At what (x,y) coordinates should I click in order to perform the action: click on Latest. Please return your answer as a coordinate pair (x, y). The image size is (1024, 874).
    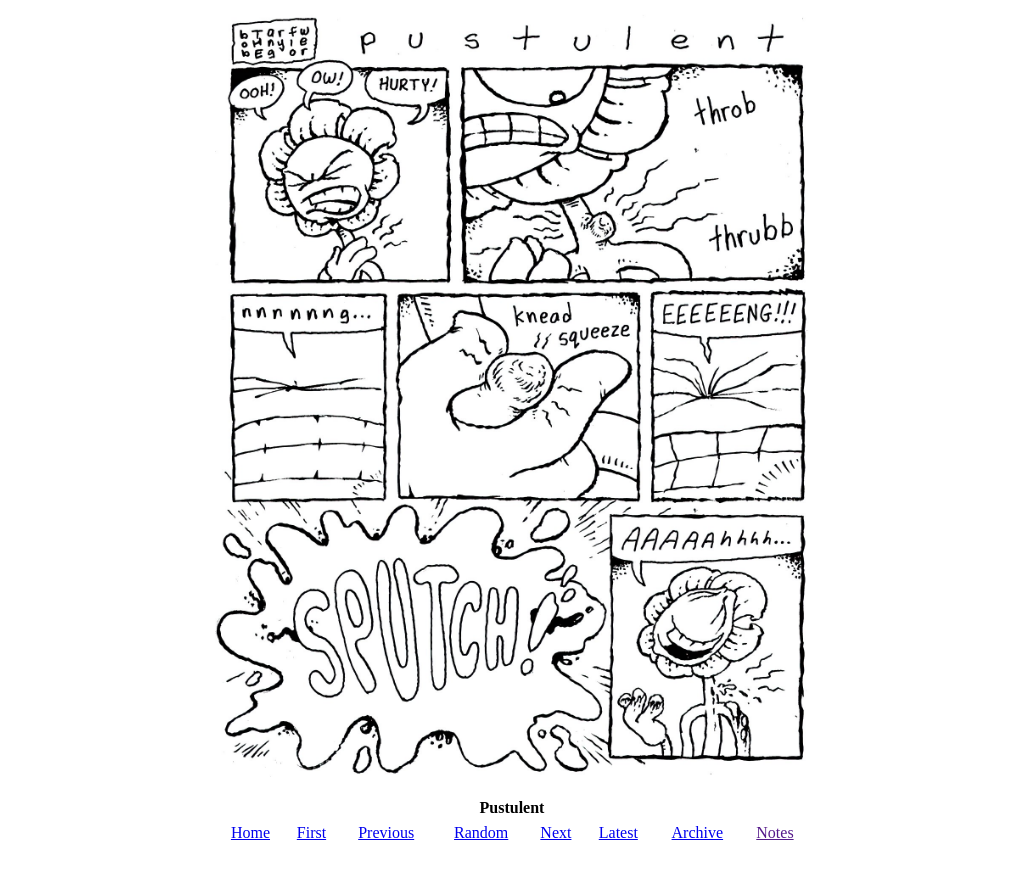
    Looking at the image, I should click on (618, 832).